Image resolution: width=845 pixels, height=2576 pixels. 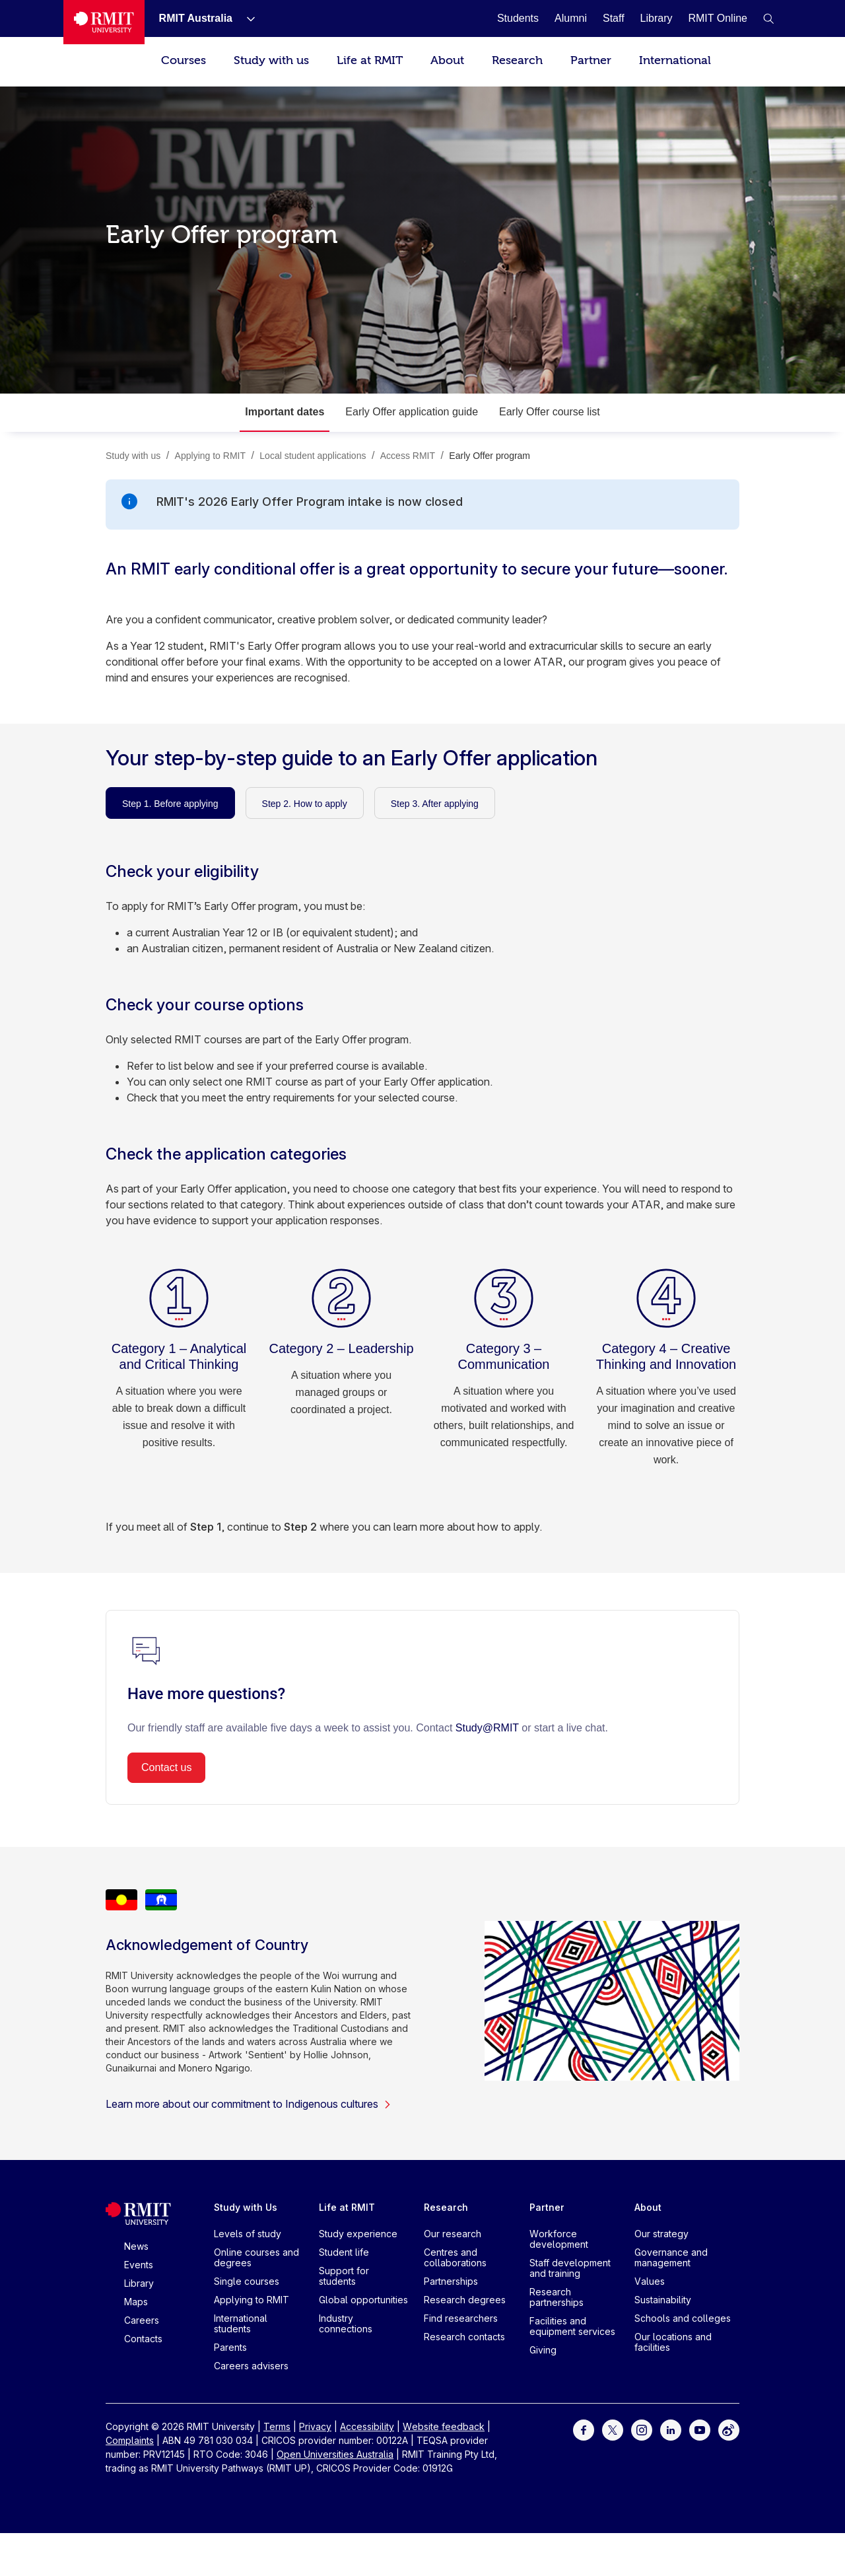 I want to click on Contact us, so click(x=166, y=1767).